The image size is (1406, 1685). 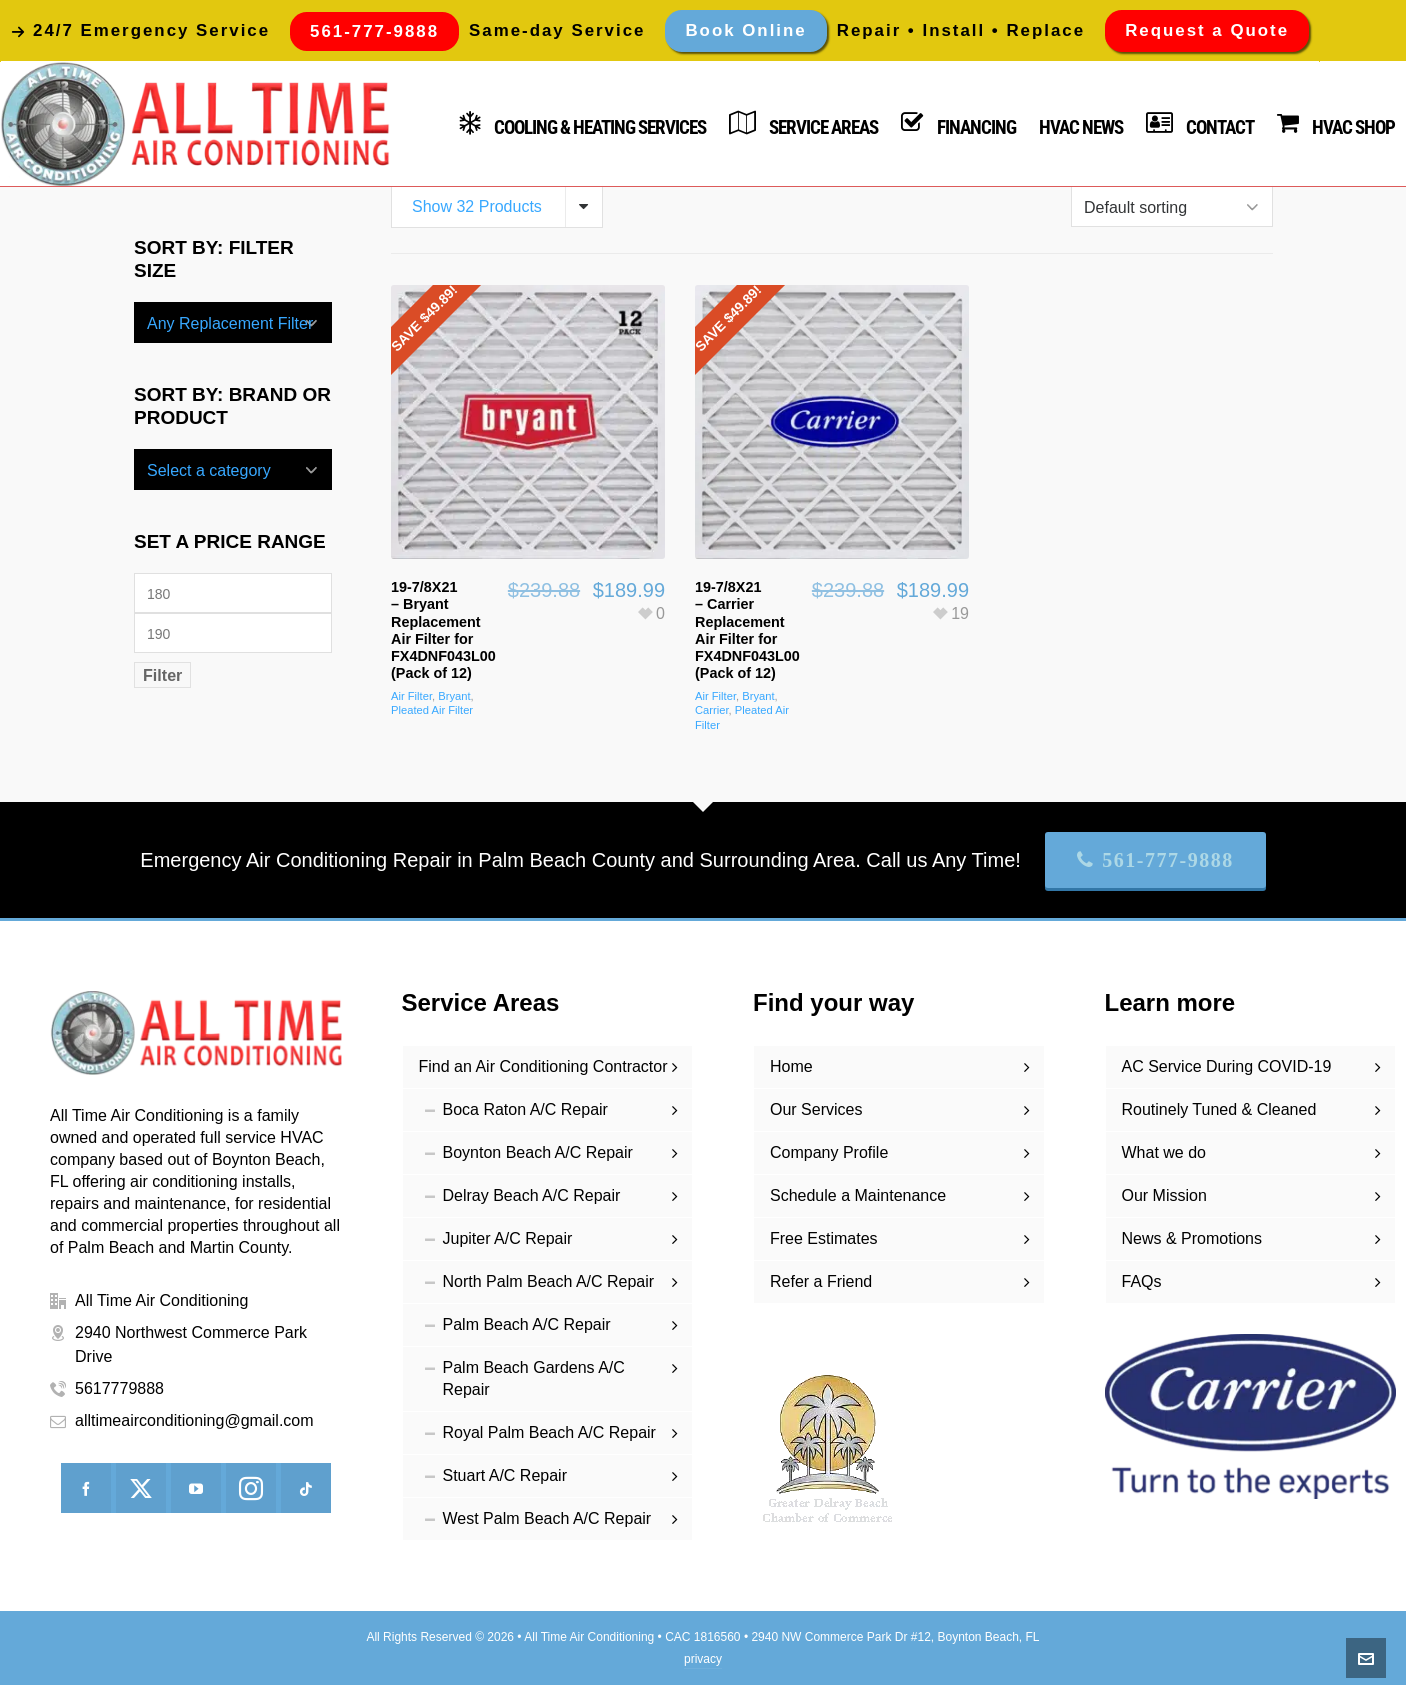 What do you see at coordinates (791, 1066) in the screenshot?
I see `Home` at bounding box center [791, 1066].